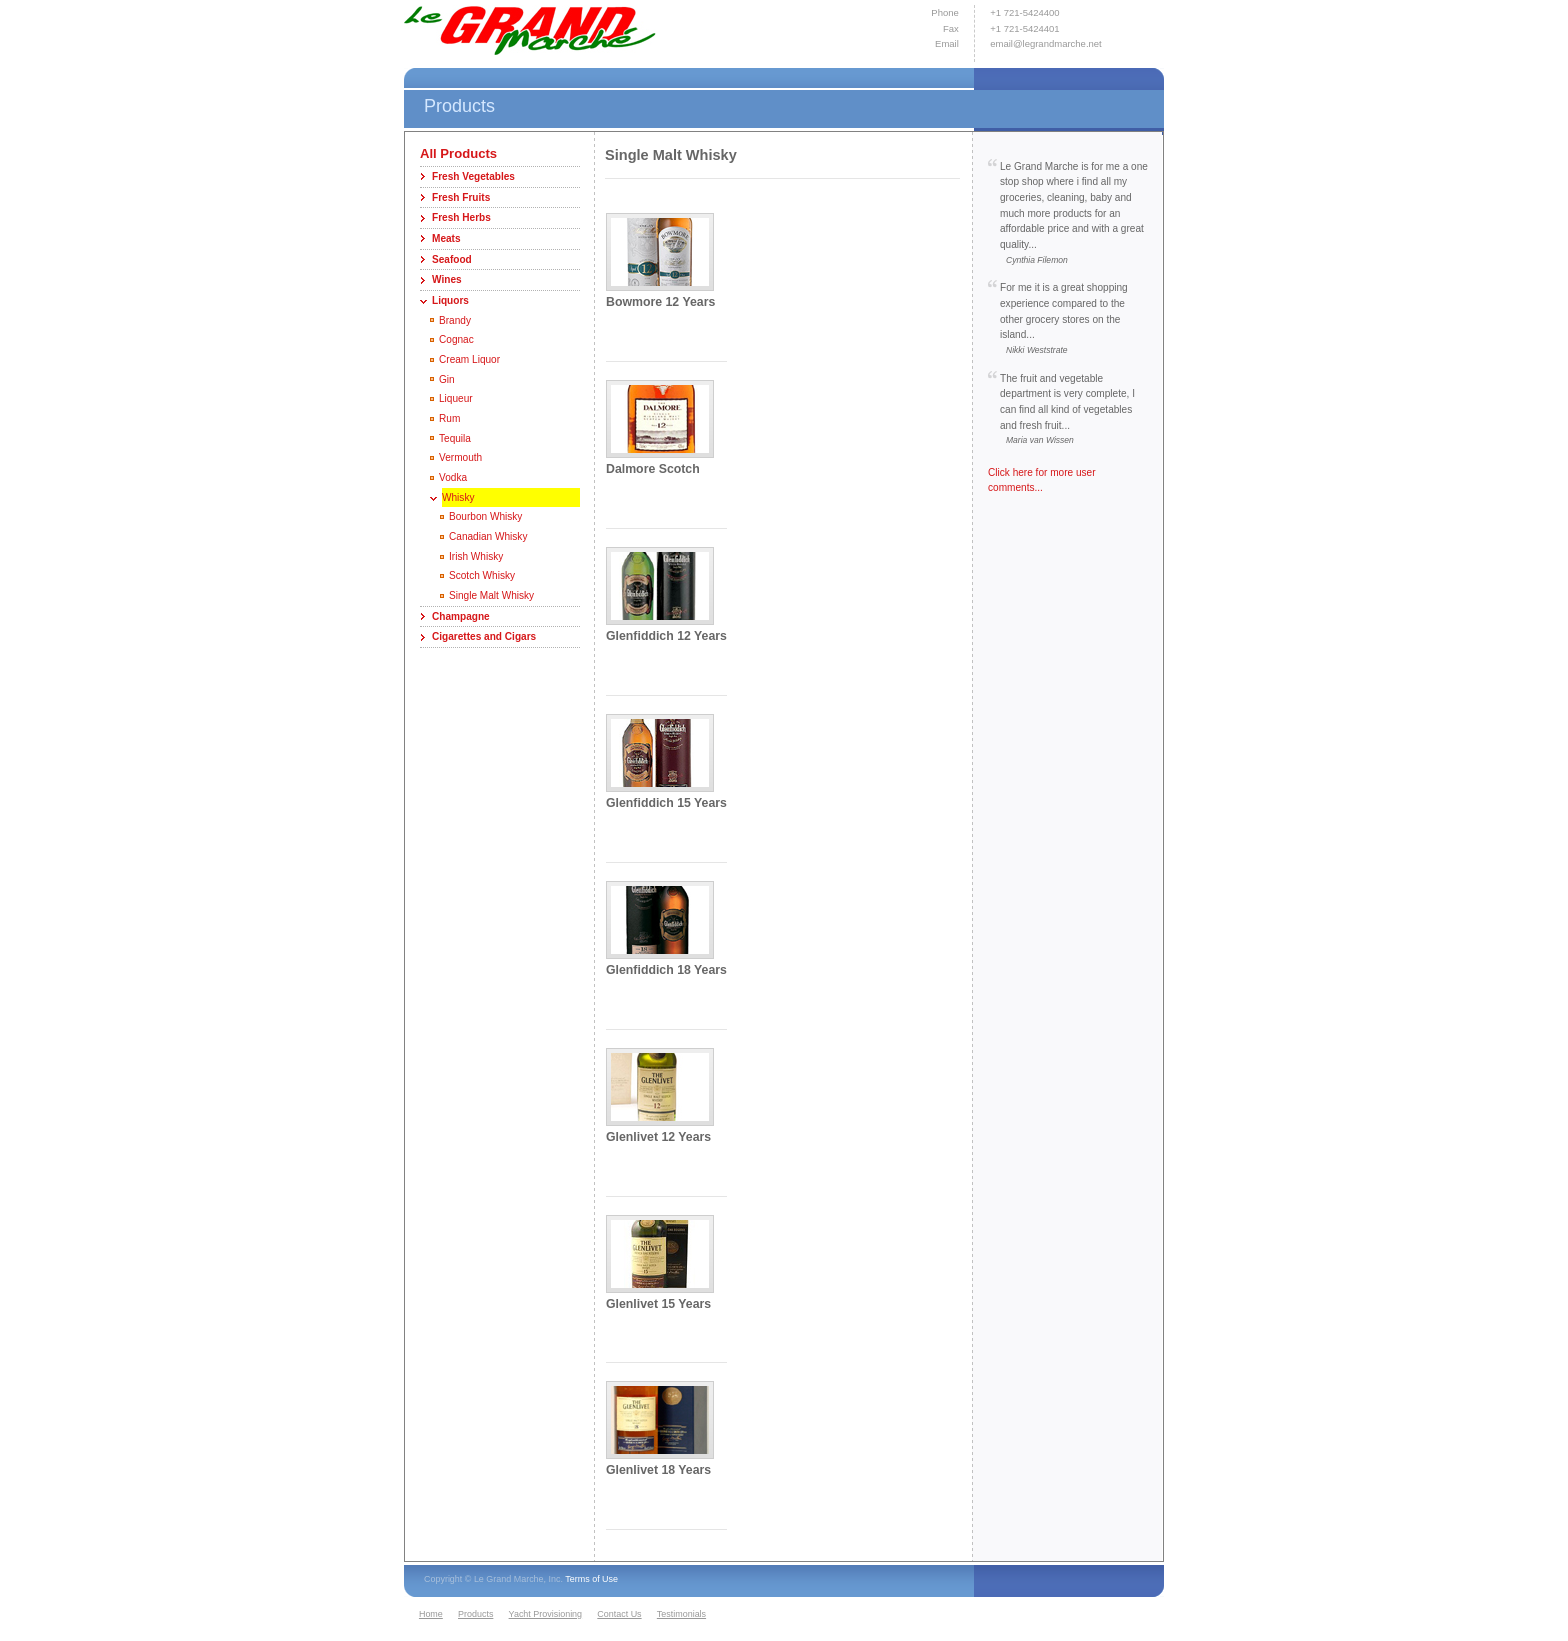 This screenshot has height=1641, width=1568. What do you see at coordinates (452, 259) in the screenshot?
I see `Seafood` at bounding box center [452, 259].